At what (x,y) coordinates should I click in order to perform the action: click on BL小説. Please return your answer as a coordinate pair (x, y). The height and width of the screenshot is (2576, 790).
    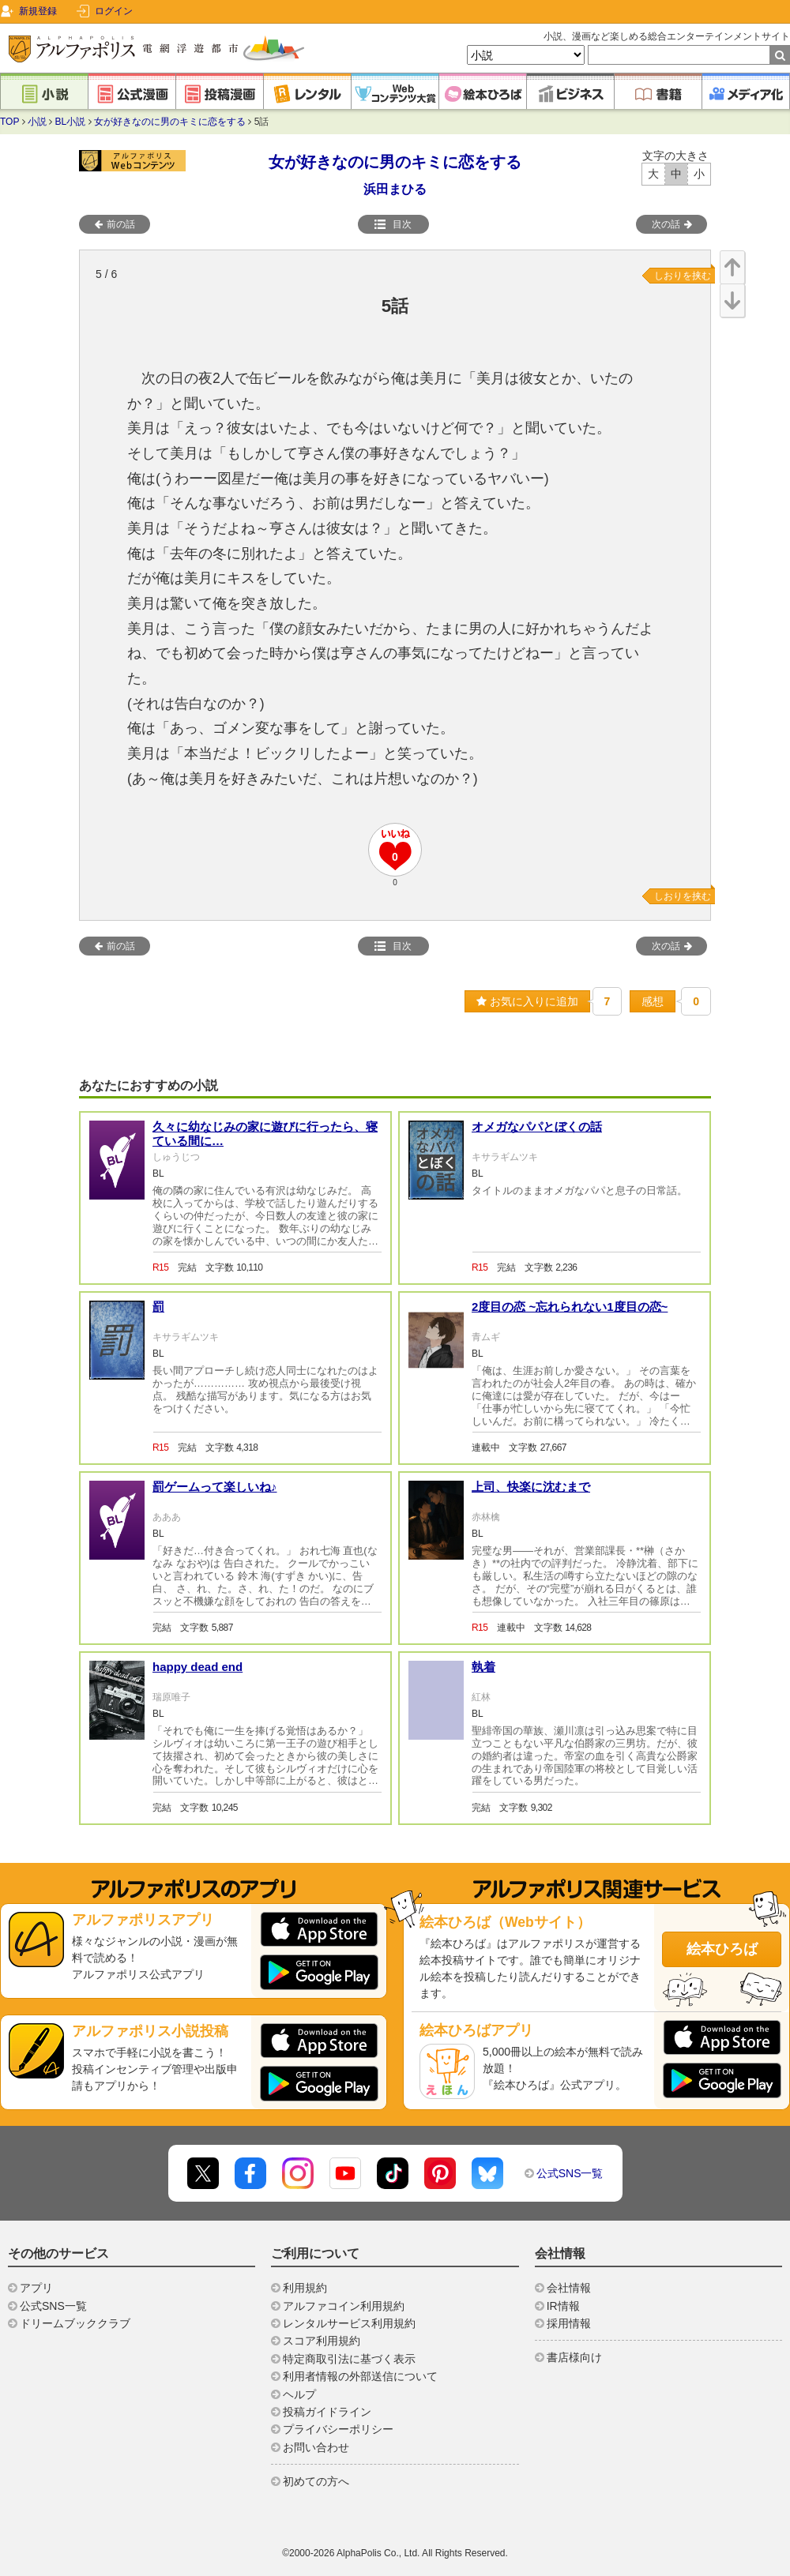
    Looking at the image, I should click on (70, 121).